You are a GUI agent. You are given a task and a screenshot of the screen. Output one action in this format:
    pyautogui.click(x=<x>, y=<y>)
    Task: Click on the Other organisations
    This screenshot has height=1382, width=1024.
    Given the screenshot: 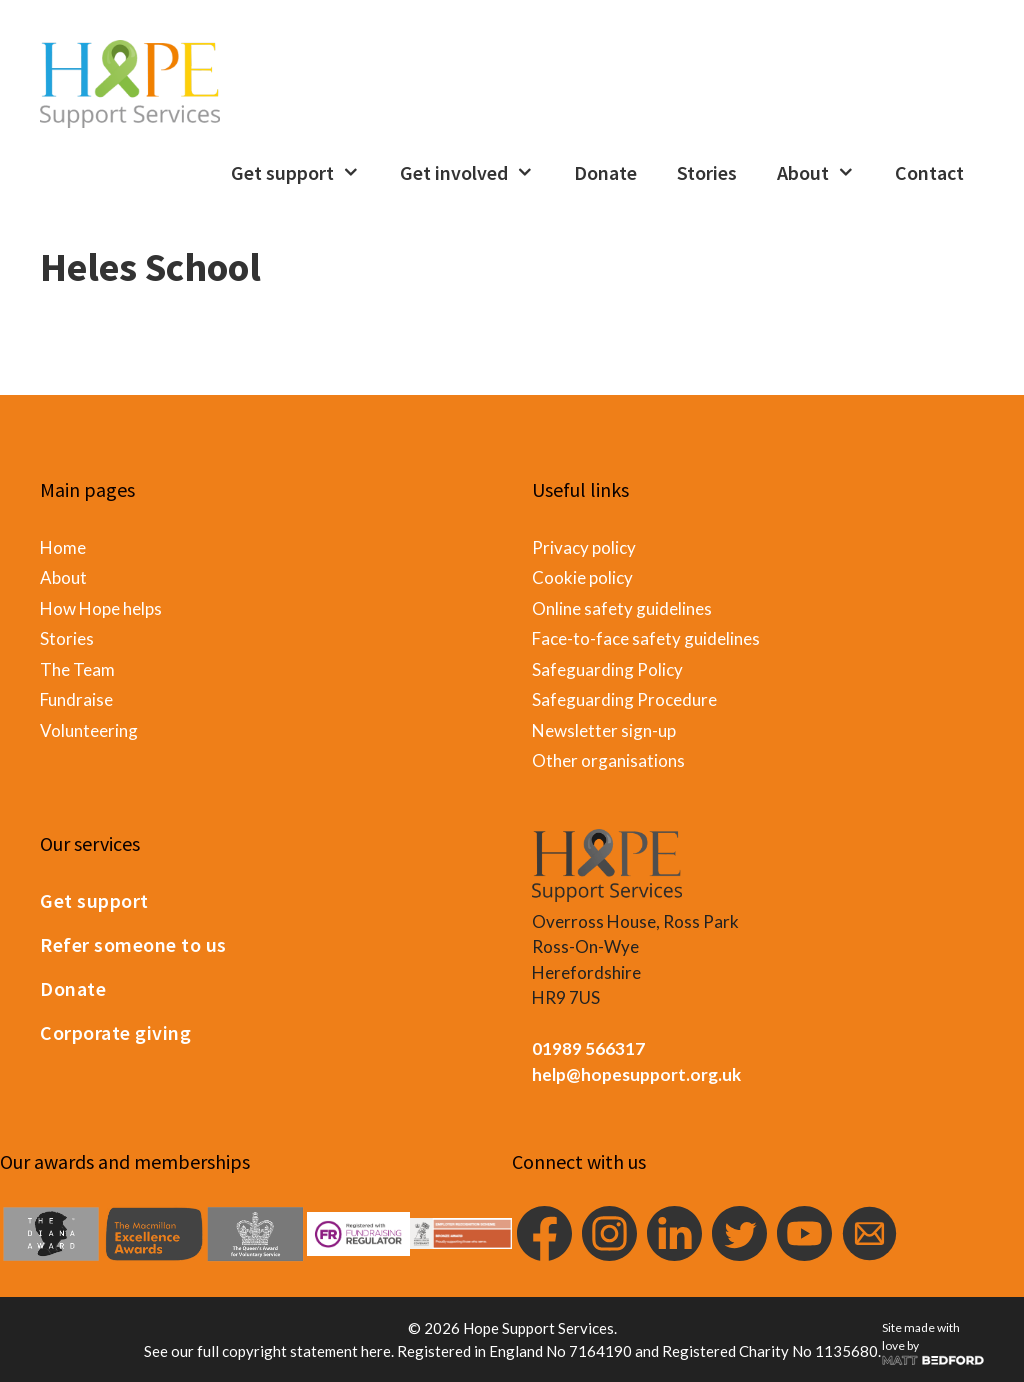 What is the action you would take?
    pyautogui.click(x=608, y=760)
    